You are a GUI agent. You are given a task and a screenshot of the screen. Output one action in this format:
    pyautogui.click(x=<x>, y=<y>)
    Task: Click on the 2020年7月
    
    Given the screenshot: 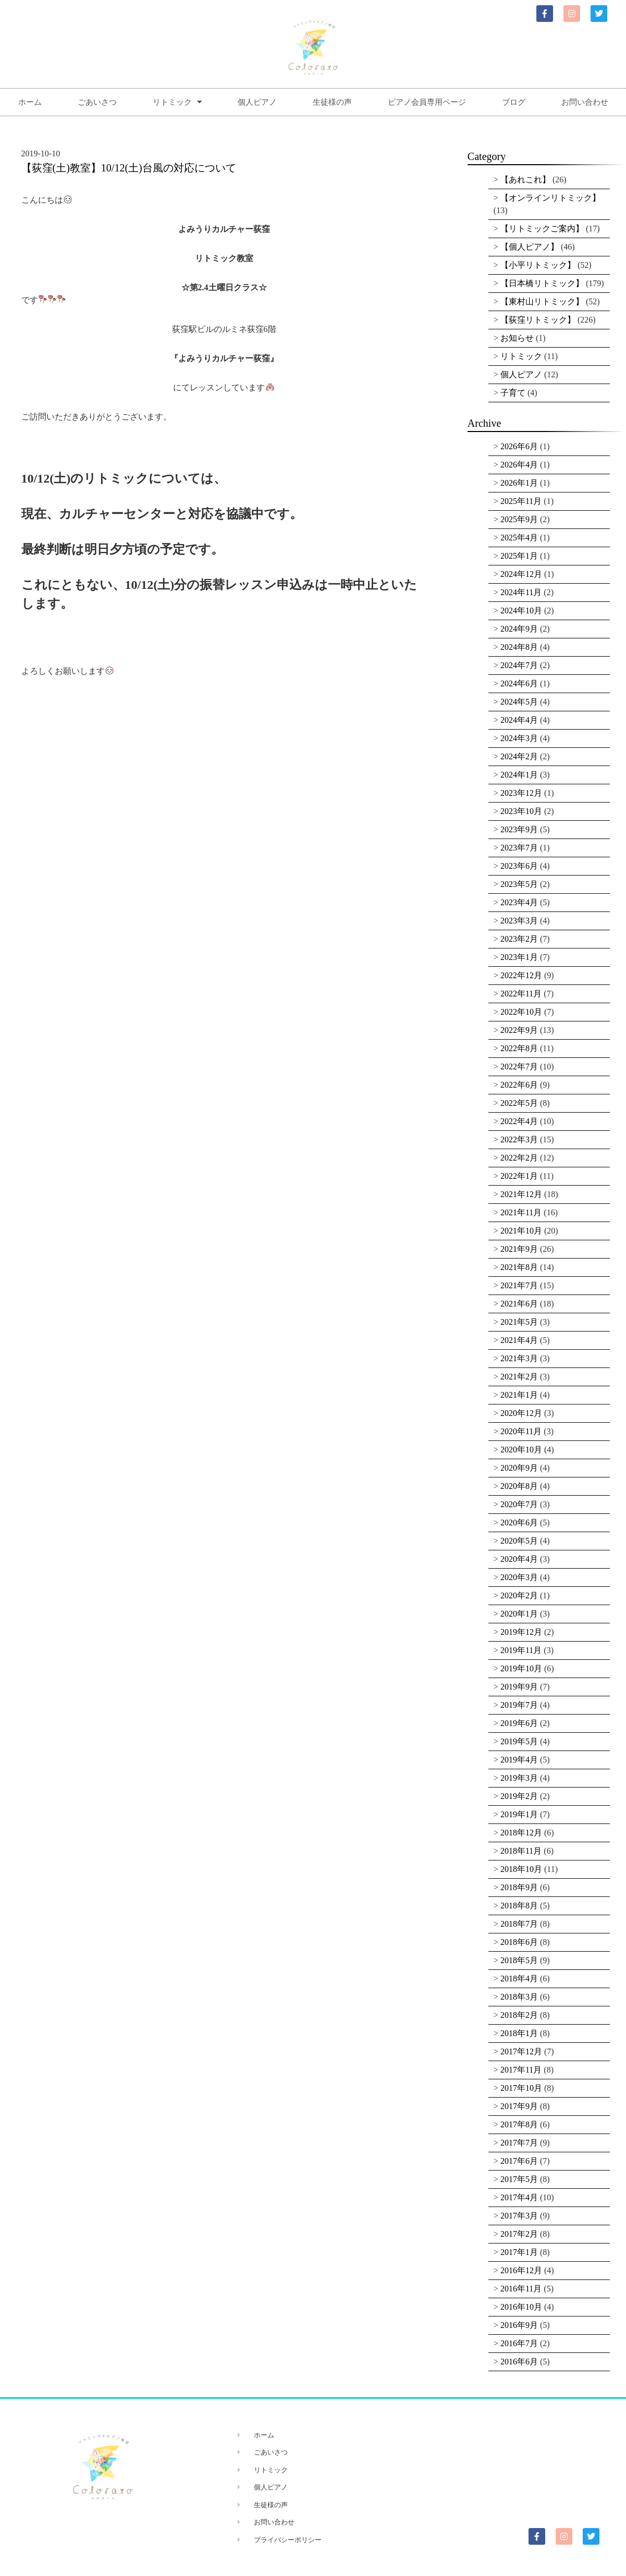 What is the action you would take?
    pyautogui.click(x=519, y=1504)
    